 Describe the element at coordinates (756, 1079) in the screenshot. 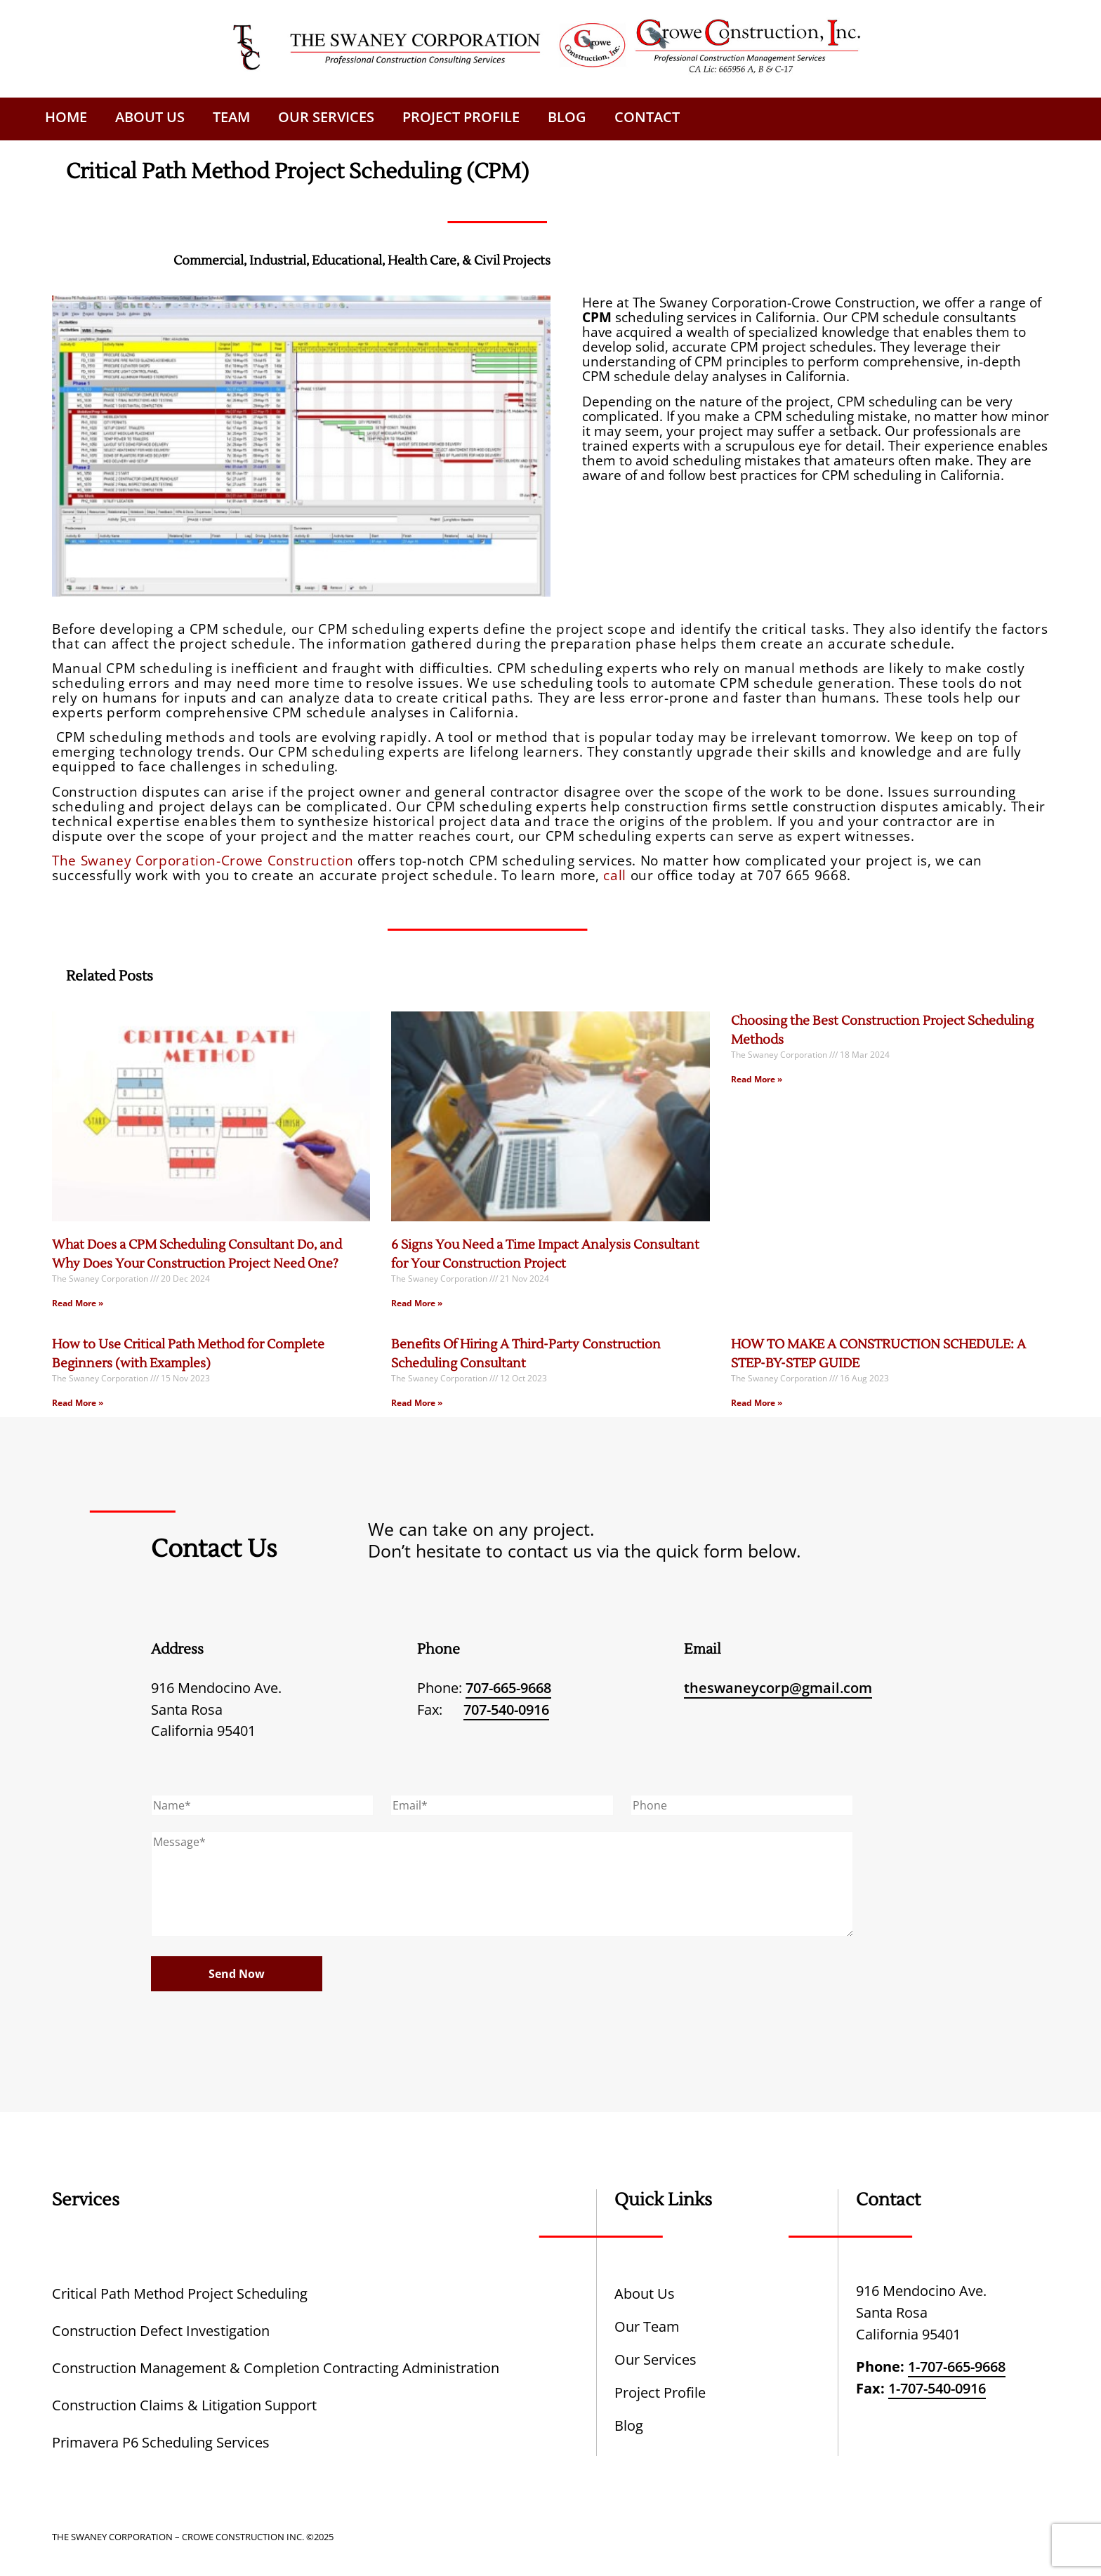

I see `Read More » [Read more about Choosing the Best Construction Project Scheduling Methods]` at that location.